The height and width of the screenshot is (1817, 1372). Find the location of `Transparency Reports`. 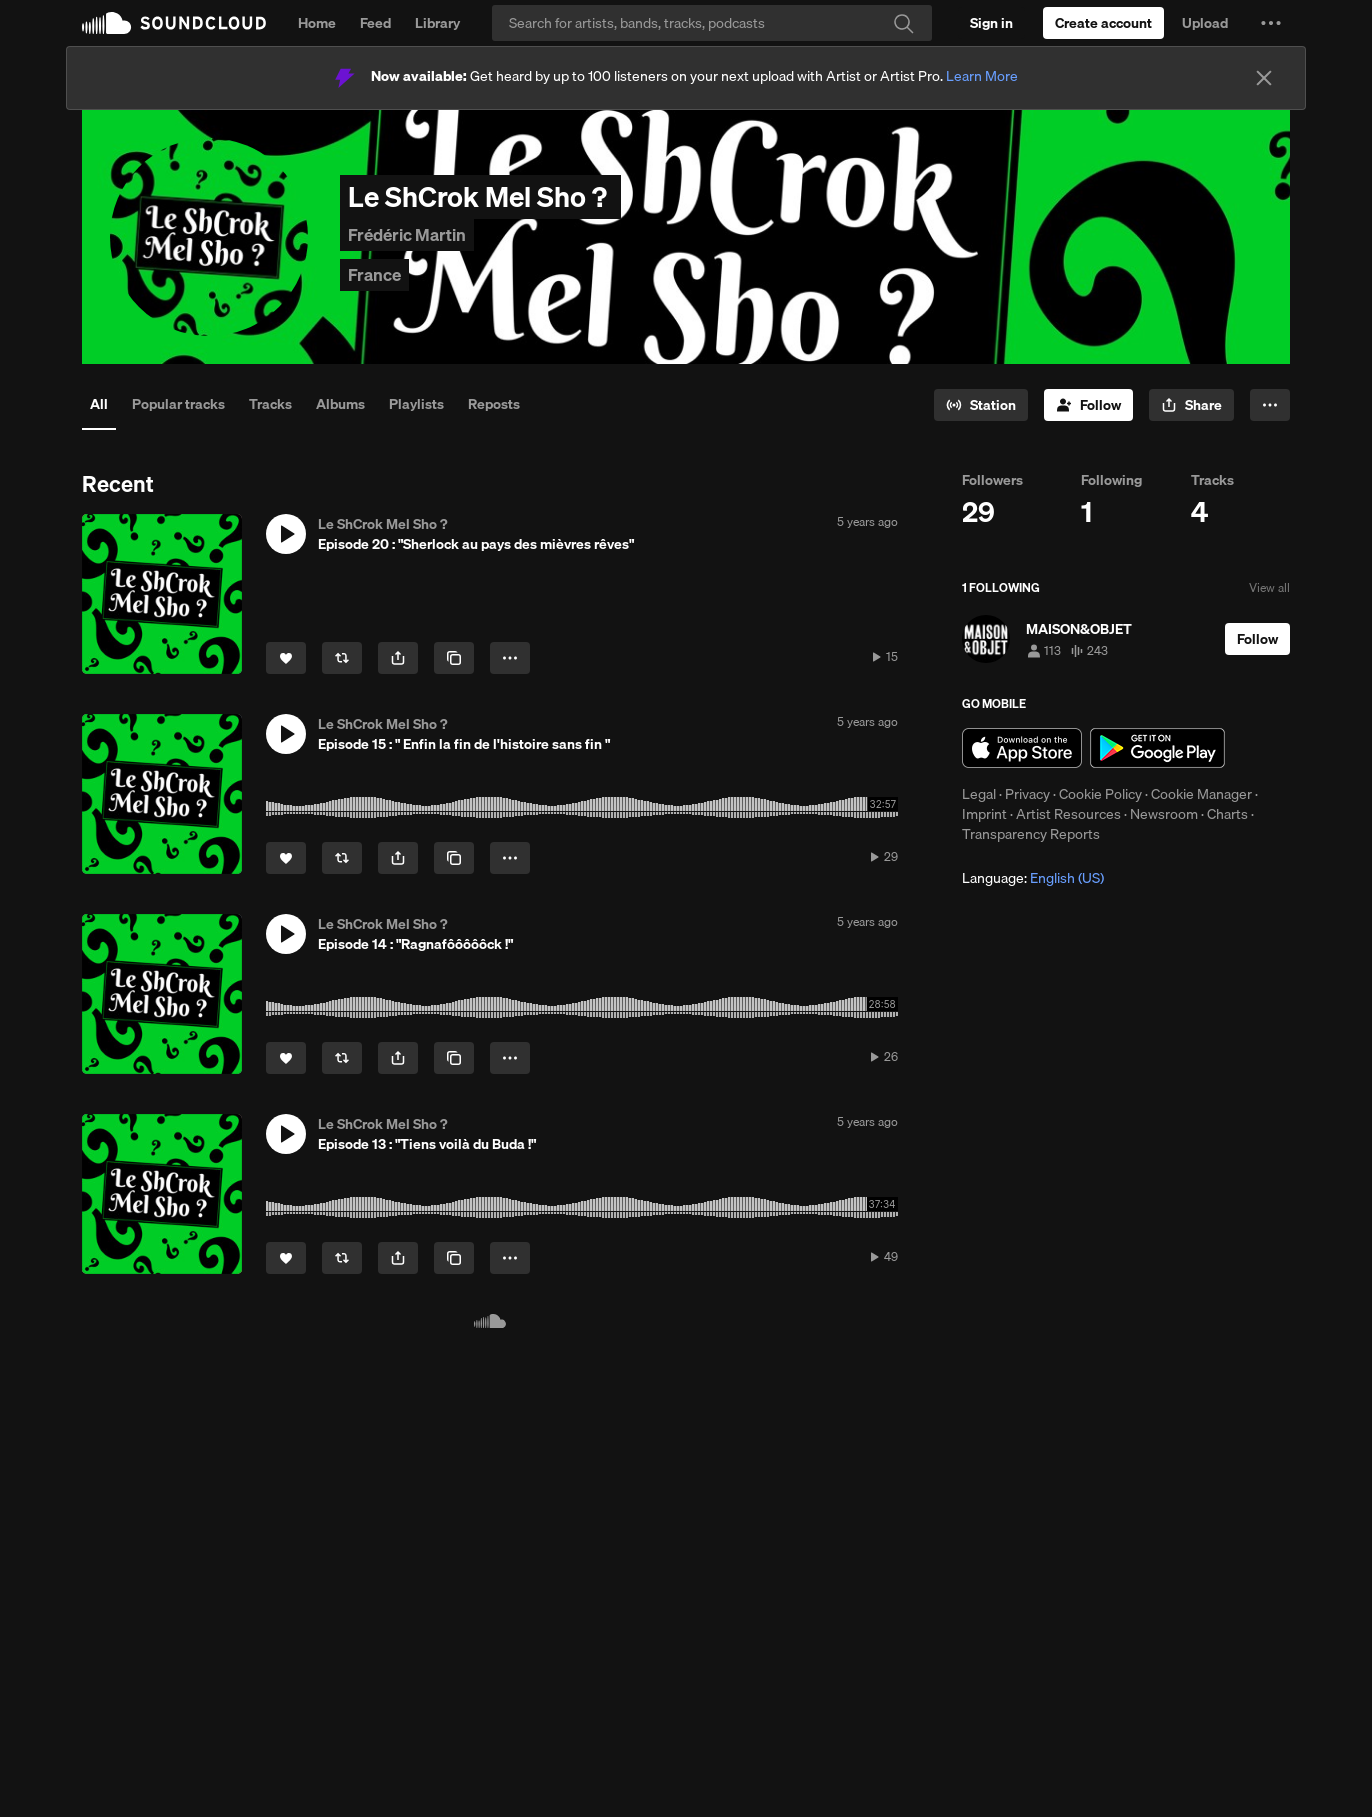

Transparency Reports is located at coordinates (1031, 834).